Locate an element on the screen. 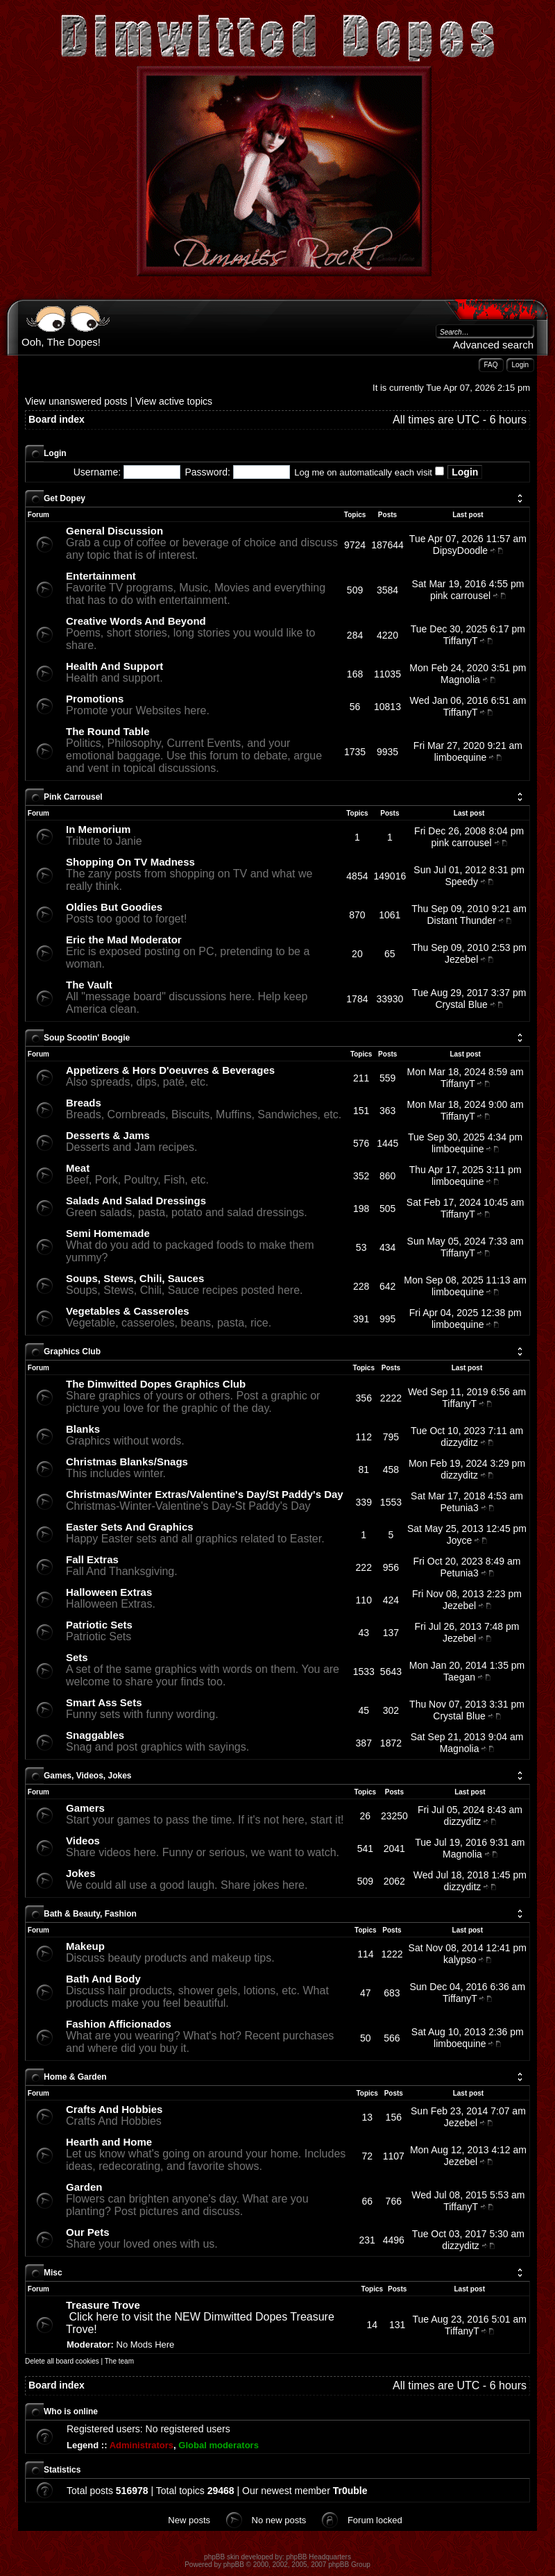 The width and height of the screenshot is (555, 2576). The team is located at coordinates (119, 2361).